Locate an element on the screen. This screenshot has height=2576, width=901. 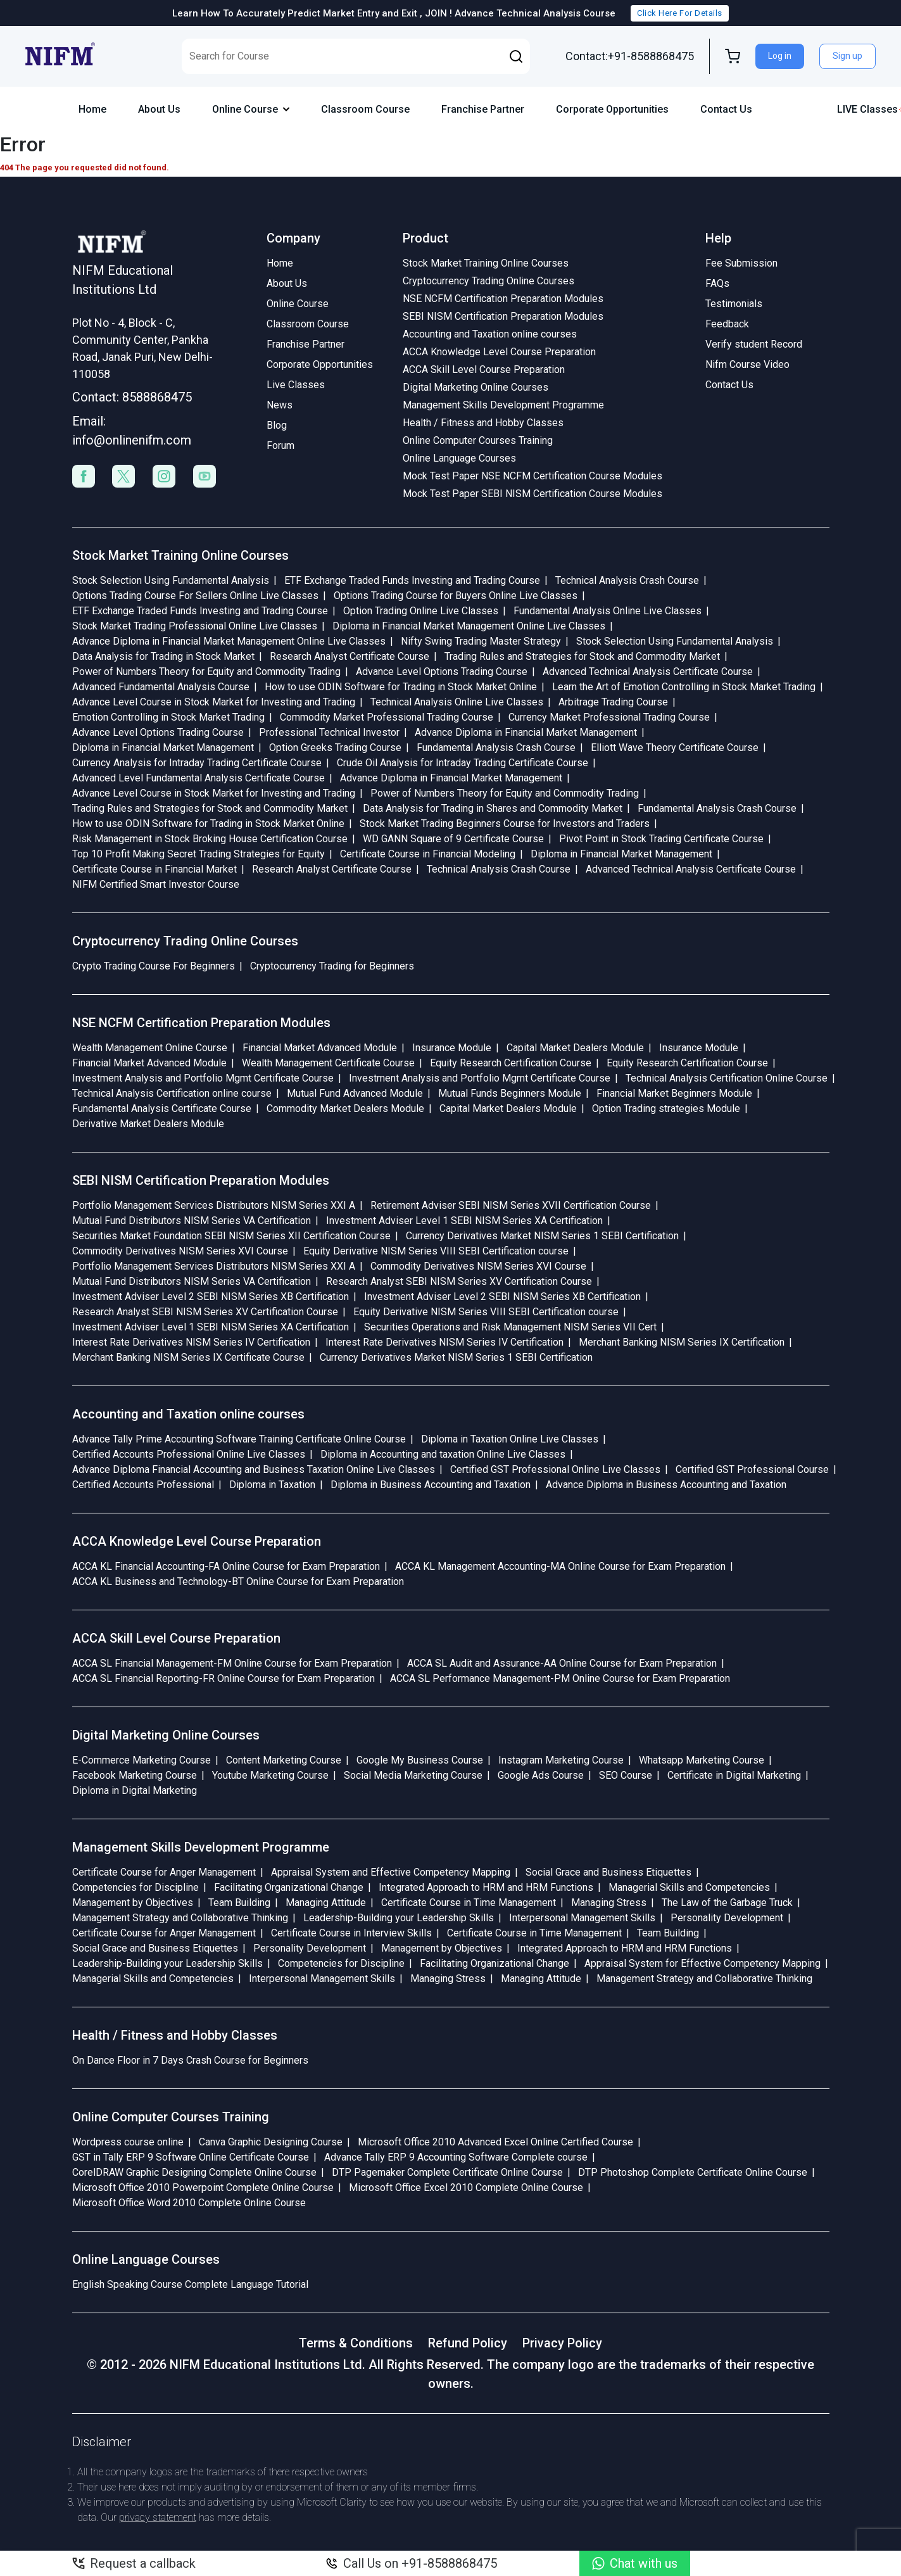
SEO Course is located at coordinates (625, 1775).